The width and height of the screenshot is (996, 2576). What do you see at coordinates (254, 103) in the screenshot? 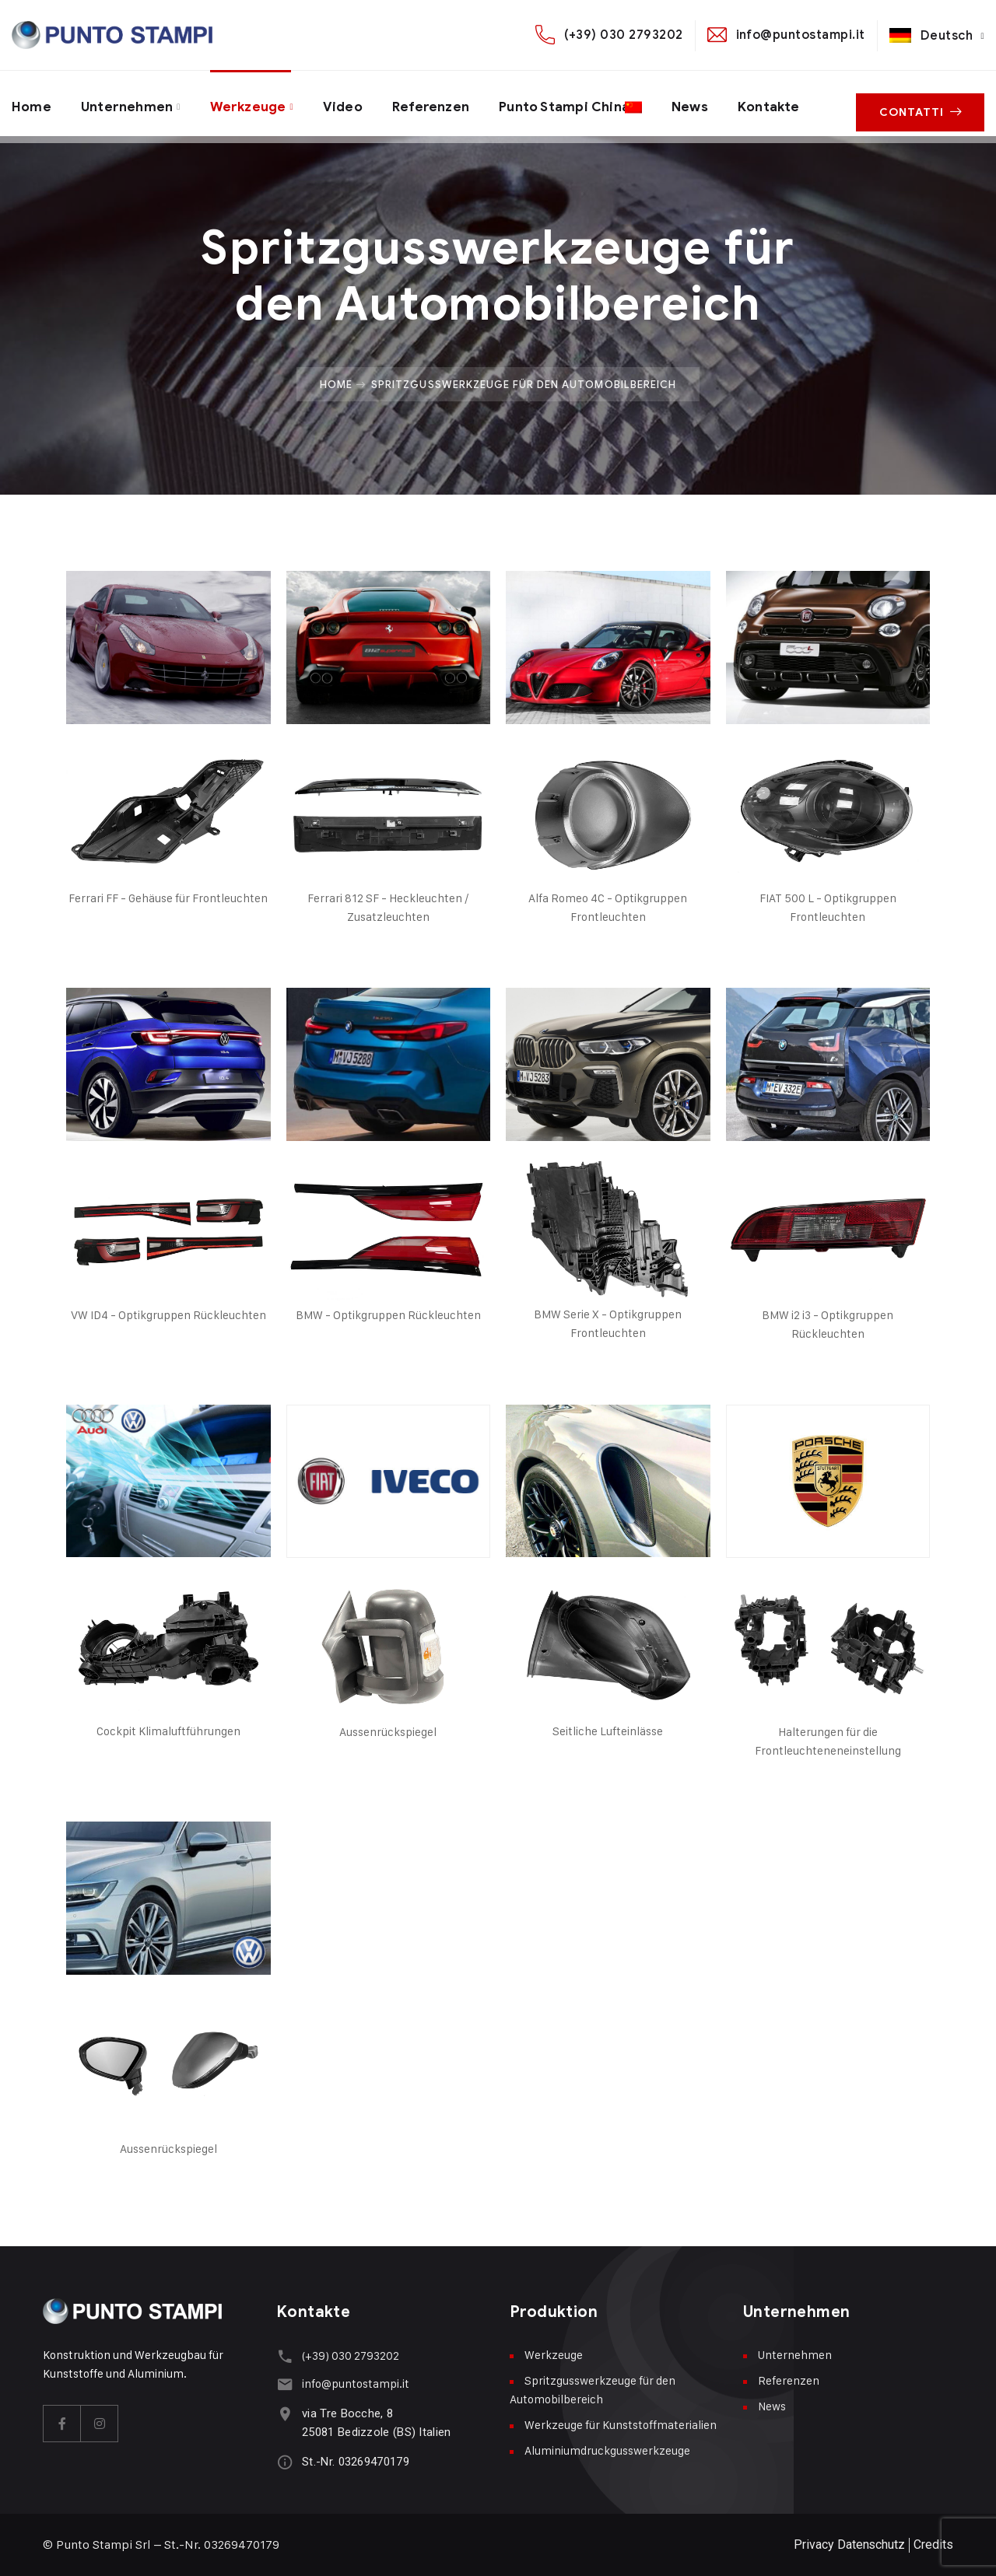
I see `Werkzeuge` at bounding box center [254, 103].